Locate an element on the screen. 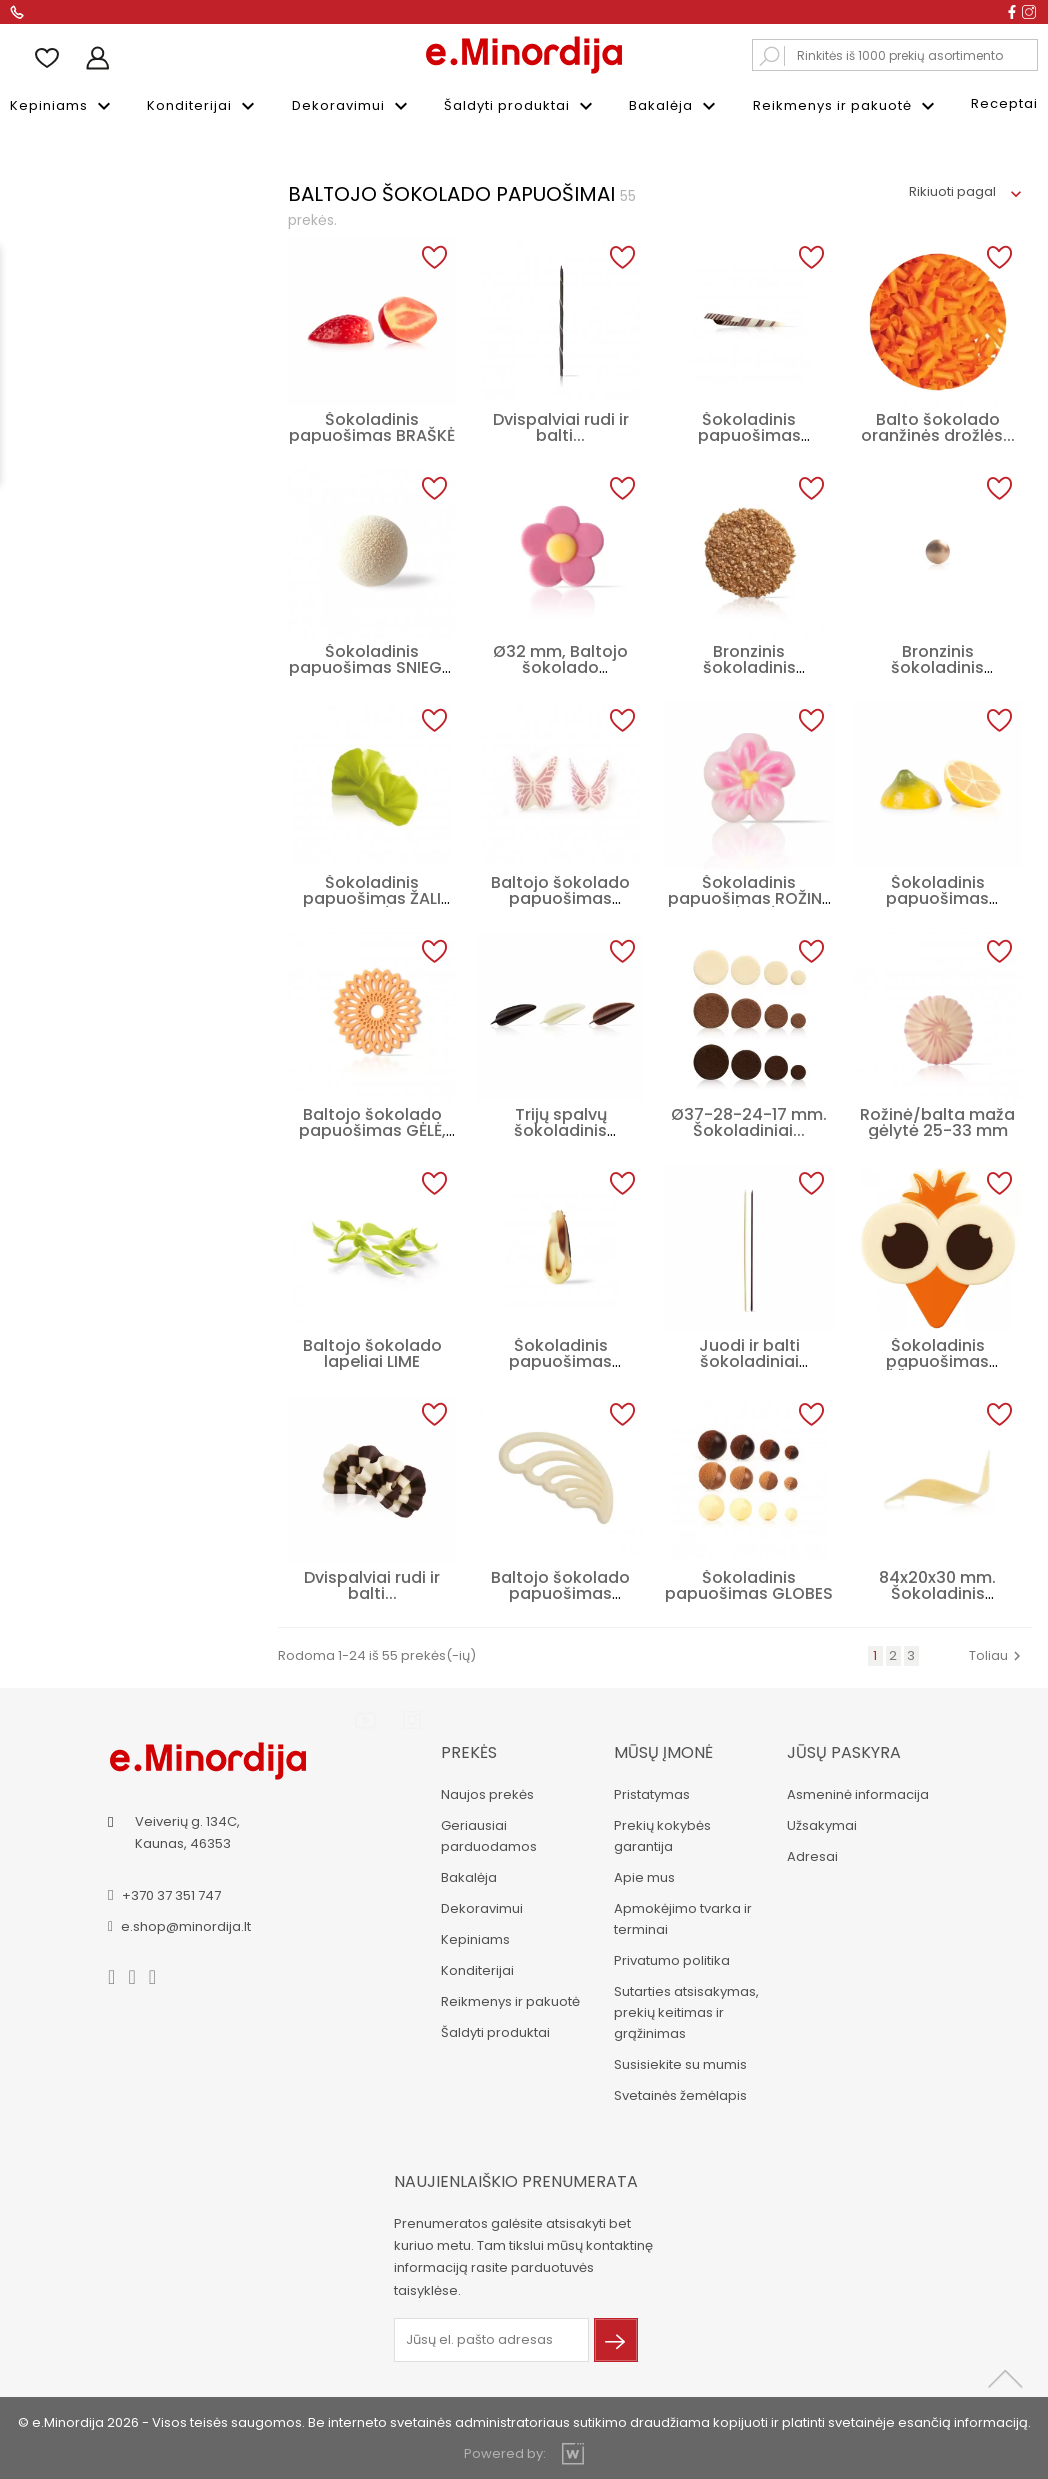 The width and height of the screenshot is (1048, 2479). Jūsų paskyra is located at coordinates (842, 1750).